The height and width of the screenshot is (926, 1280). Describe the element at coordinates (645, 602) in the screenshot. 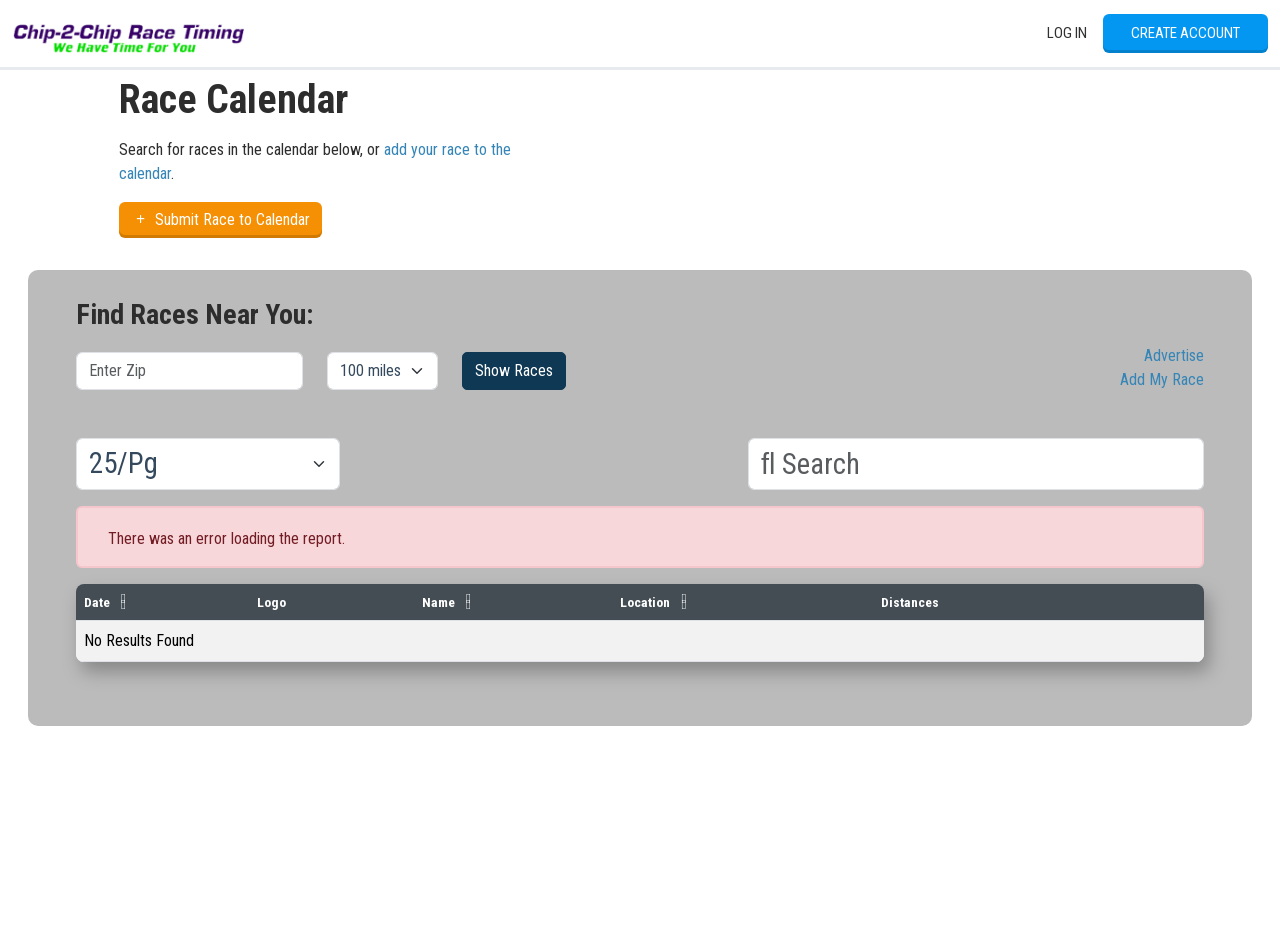

I see `Location` at that location.